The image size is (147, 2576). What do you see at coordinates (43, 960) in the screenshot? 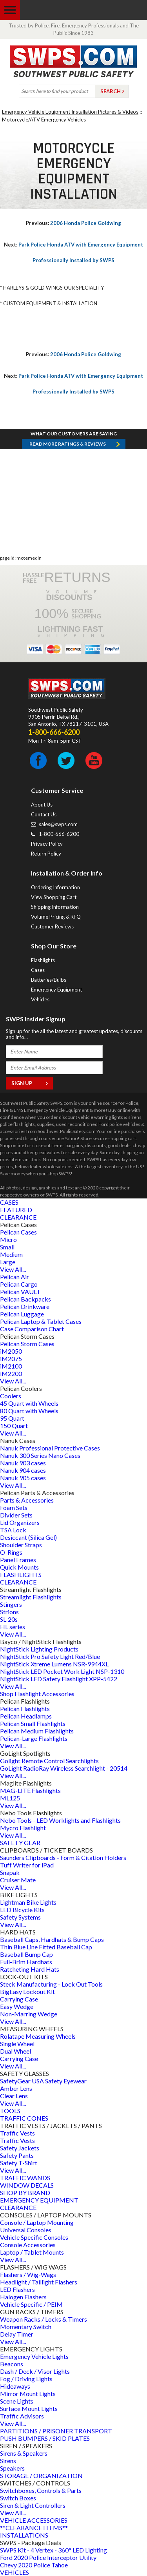
I see `Flashlights` at bounding box center [43, 960].